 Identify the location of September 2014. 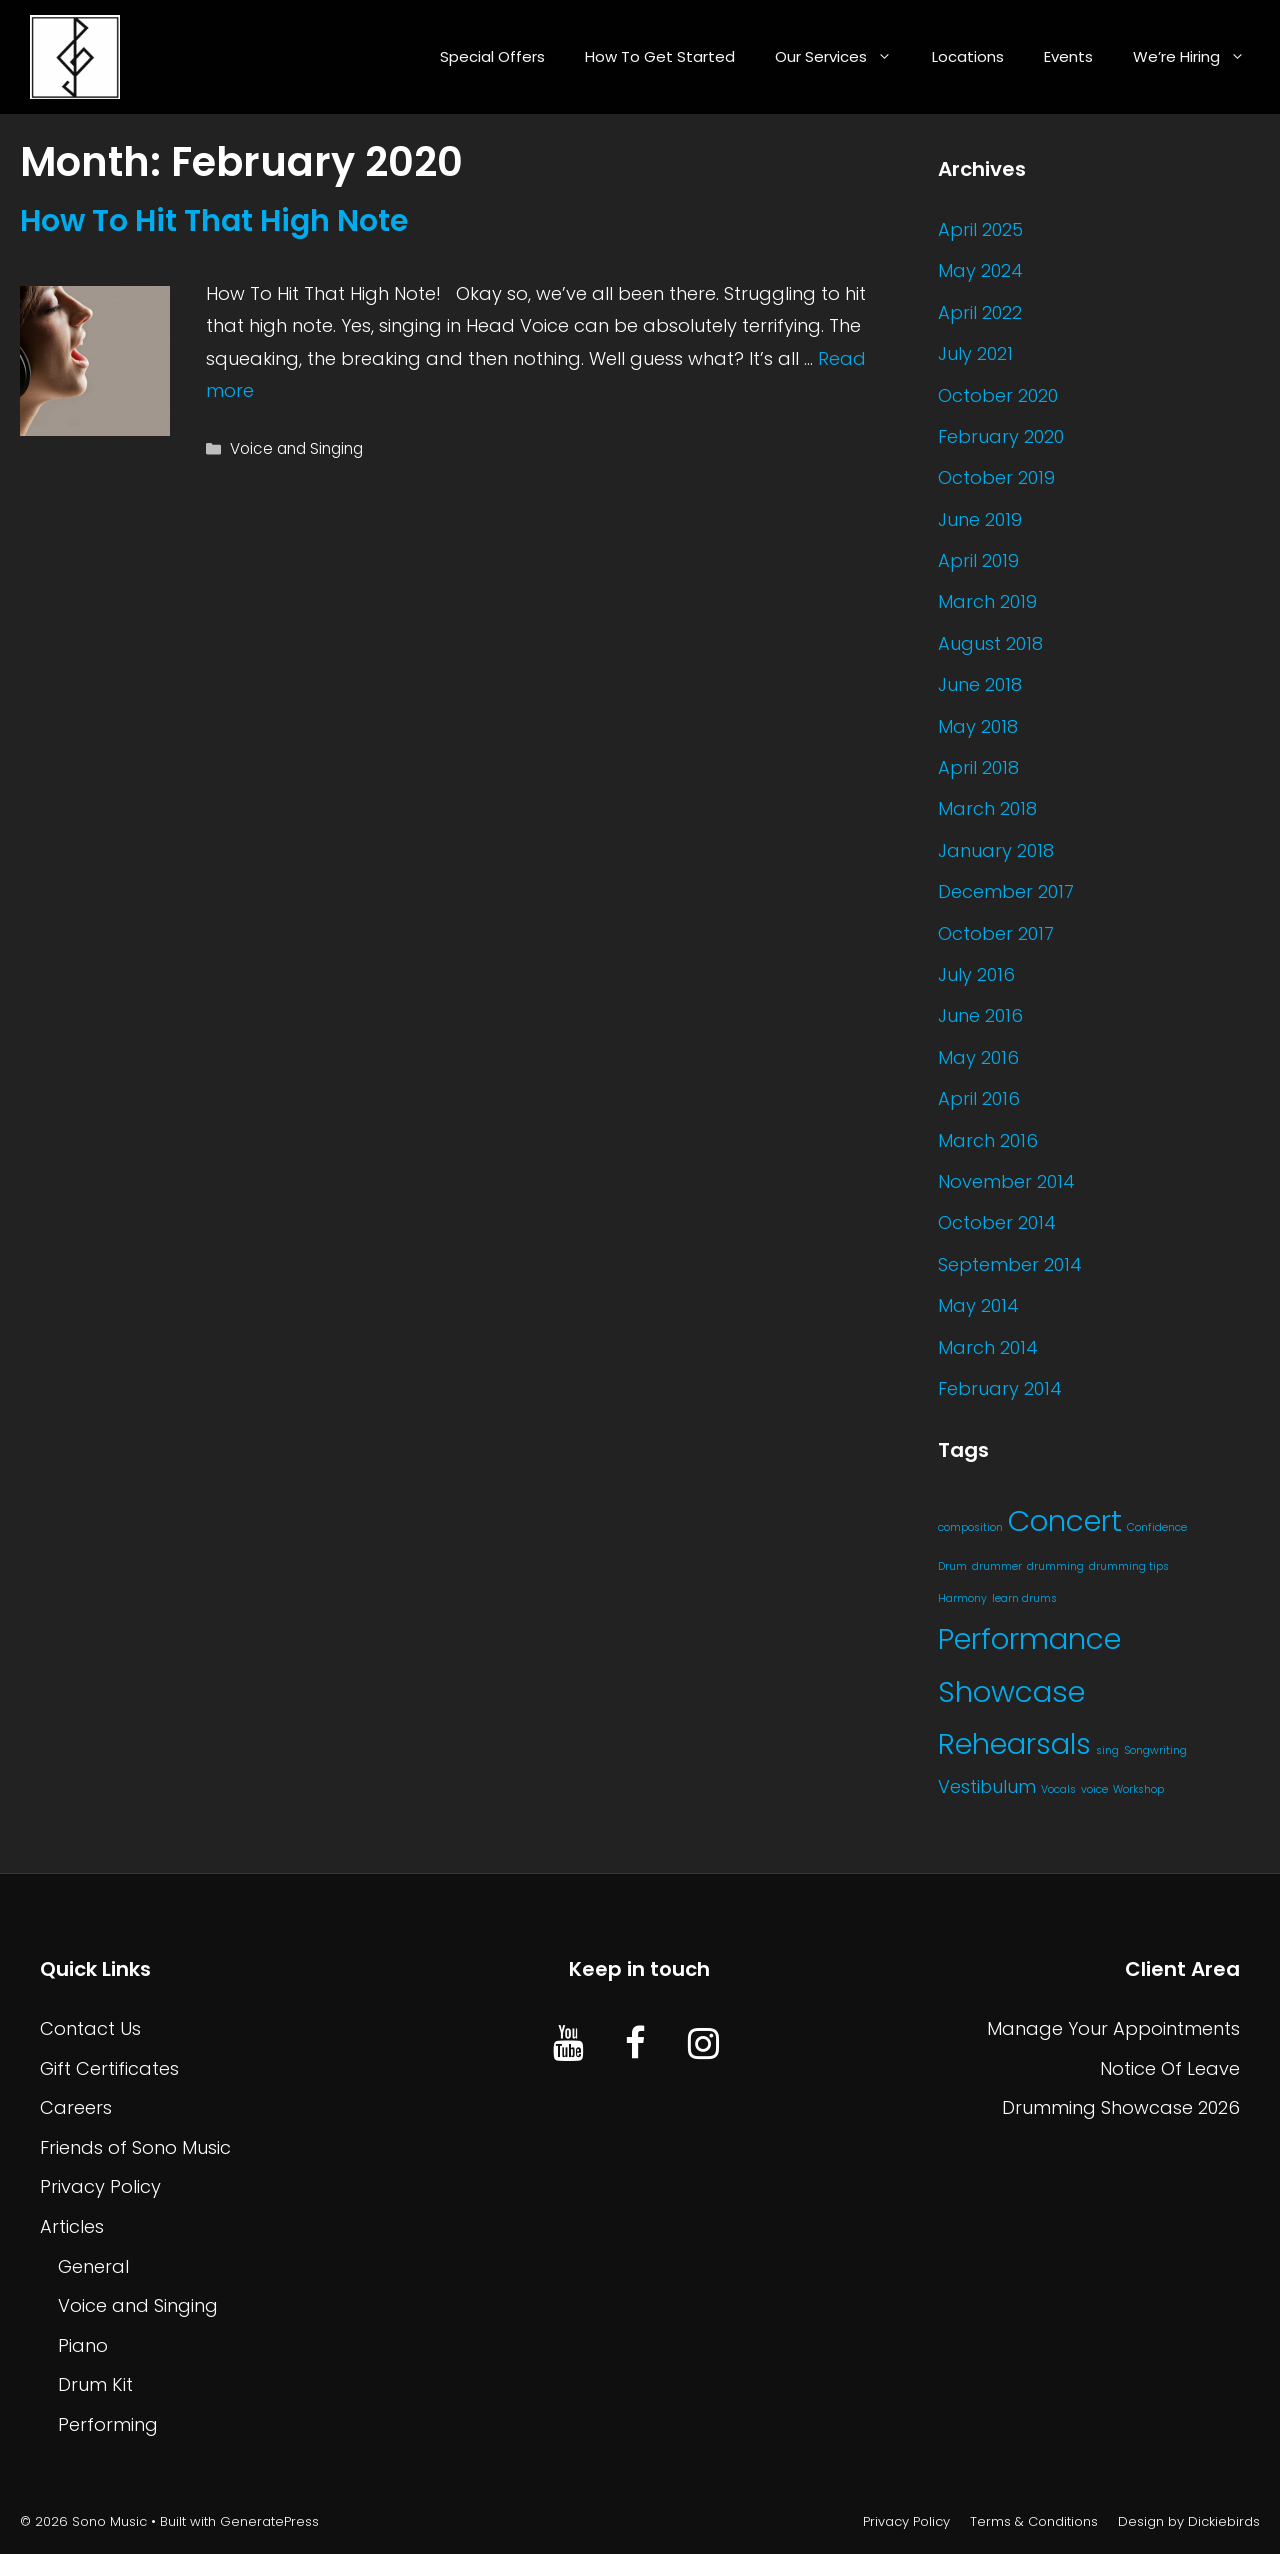
(1010, 1264).